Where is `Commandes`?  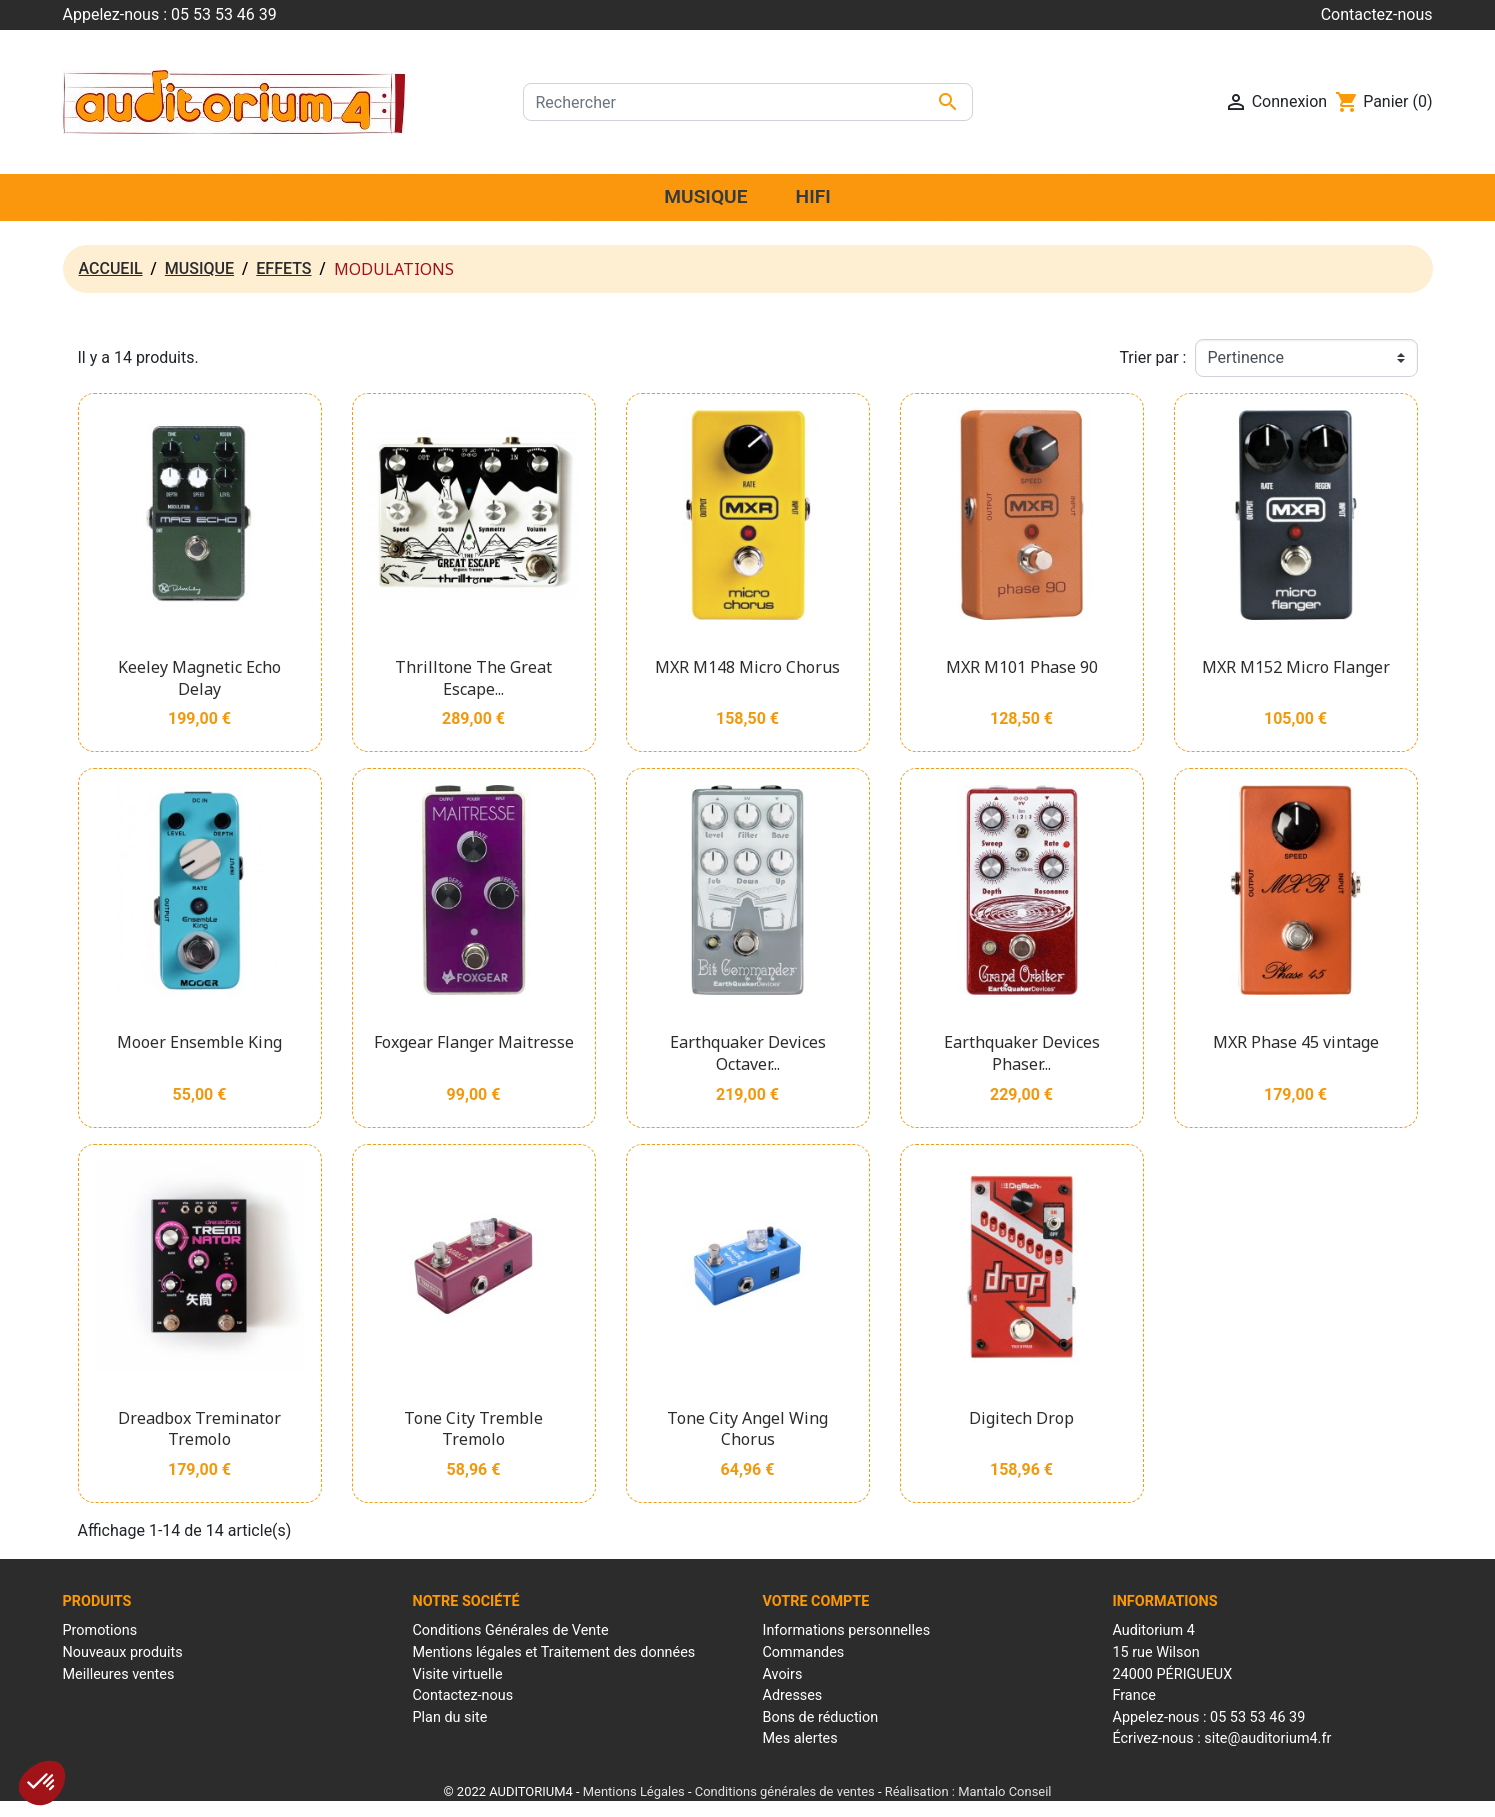
Commandes is located at coordinates (804, 1652).